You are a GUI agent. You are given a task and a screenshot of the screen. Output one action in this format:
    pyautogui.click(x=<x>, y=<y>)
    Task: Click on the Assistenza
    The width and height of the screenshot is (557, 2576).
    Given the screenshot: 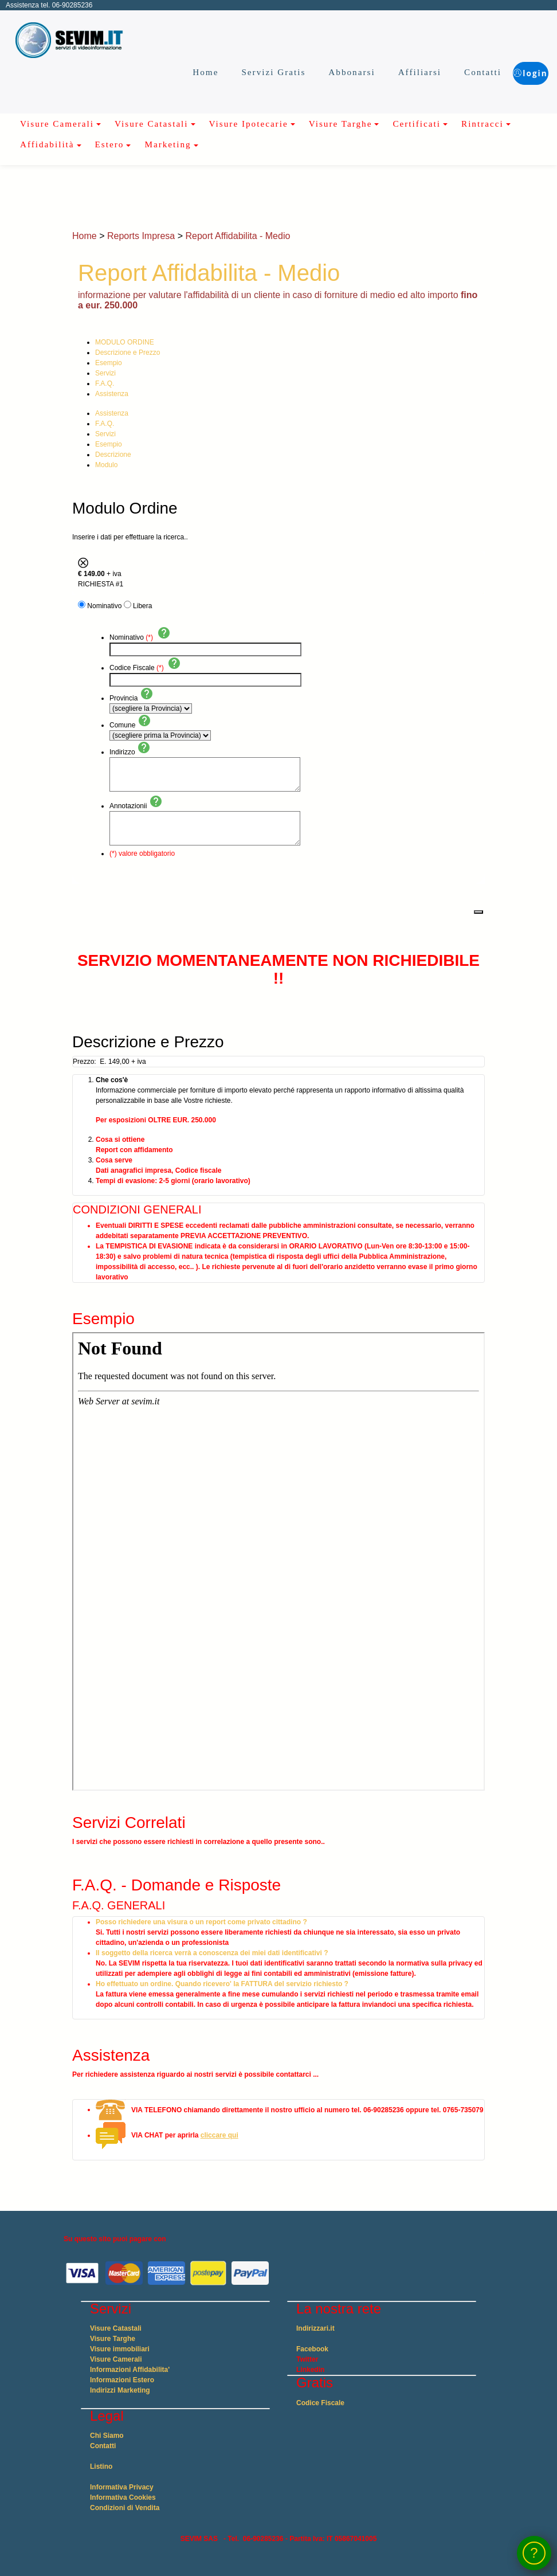 What is the action you would take?
    pyautogui.click(x=111, y=394)
    